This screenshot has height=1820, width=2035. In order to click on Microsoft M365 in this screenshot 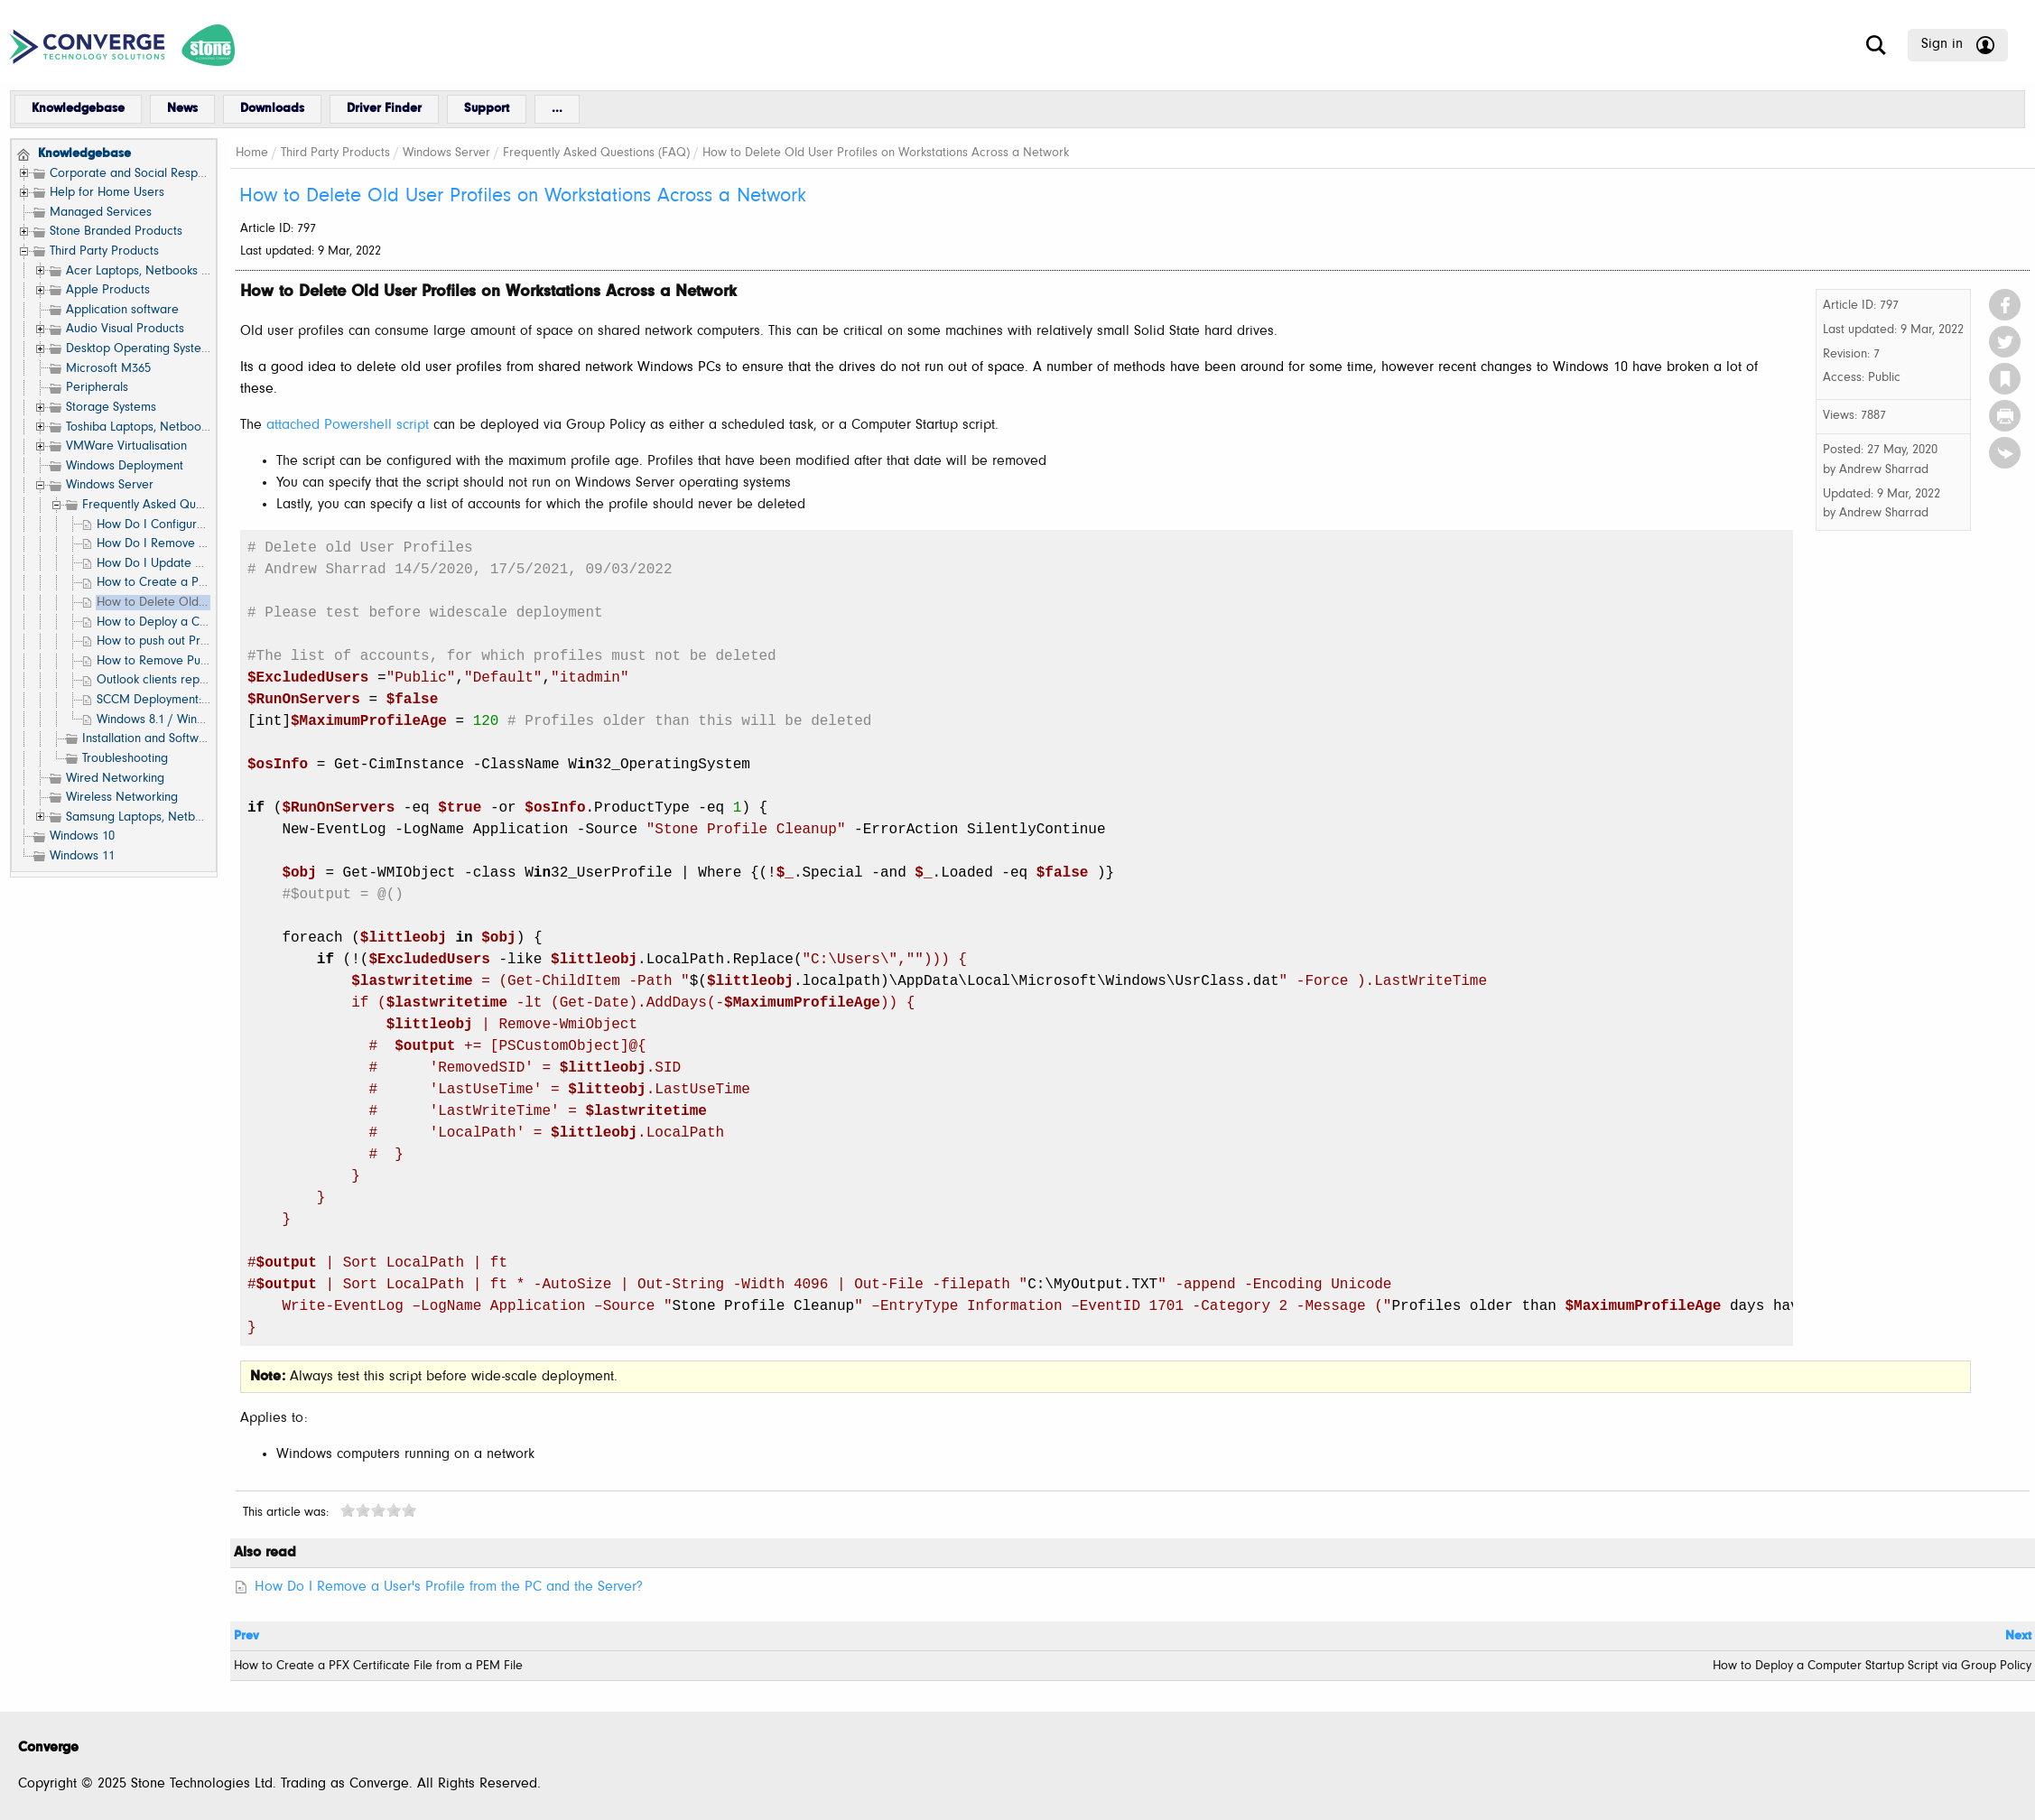, I will do `click(108, 369)`.